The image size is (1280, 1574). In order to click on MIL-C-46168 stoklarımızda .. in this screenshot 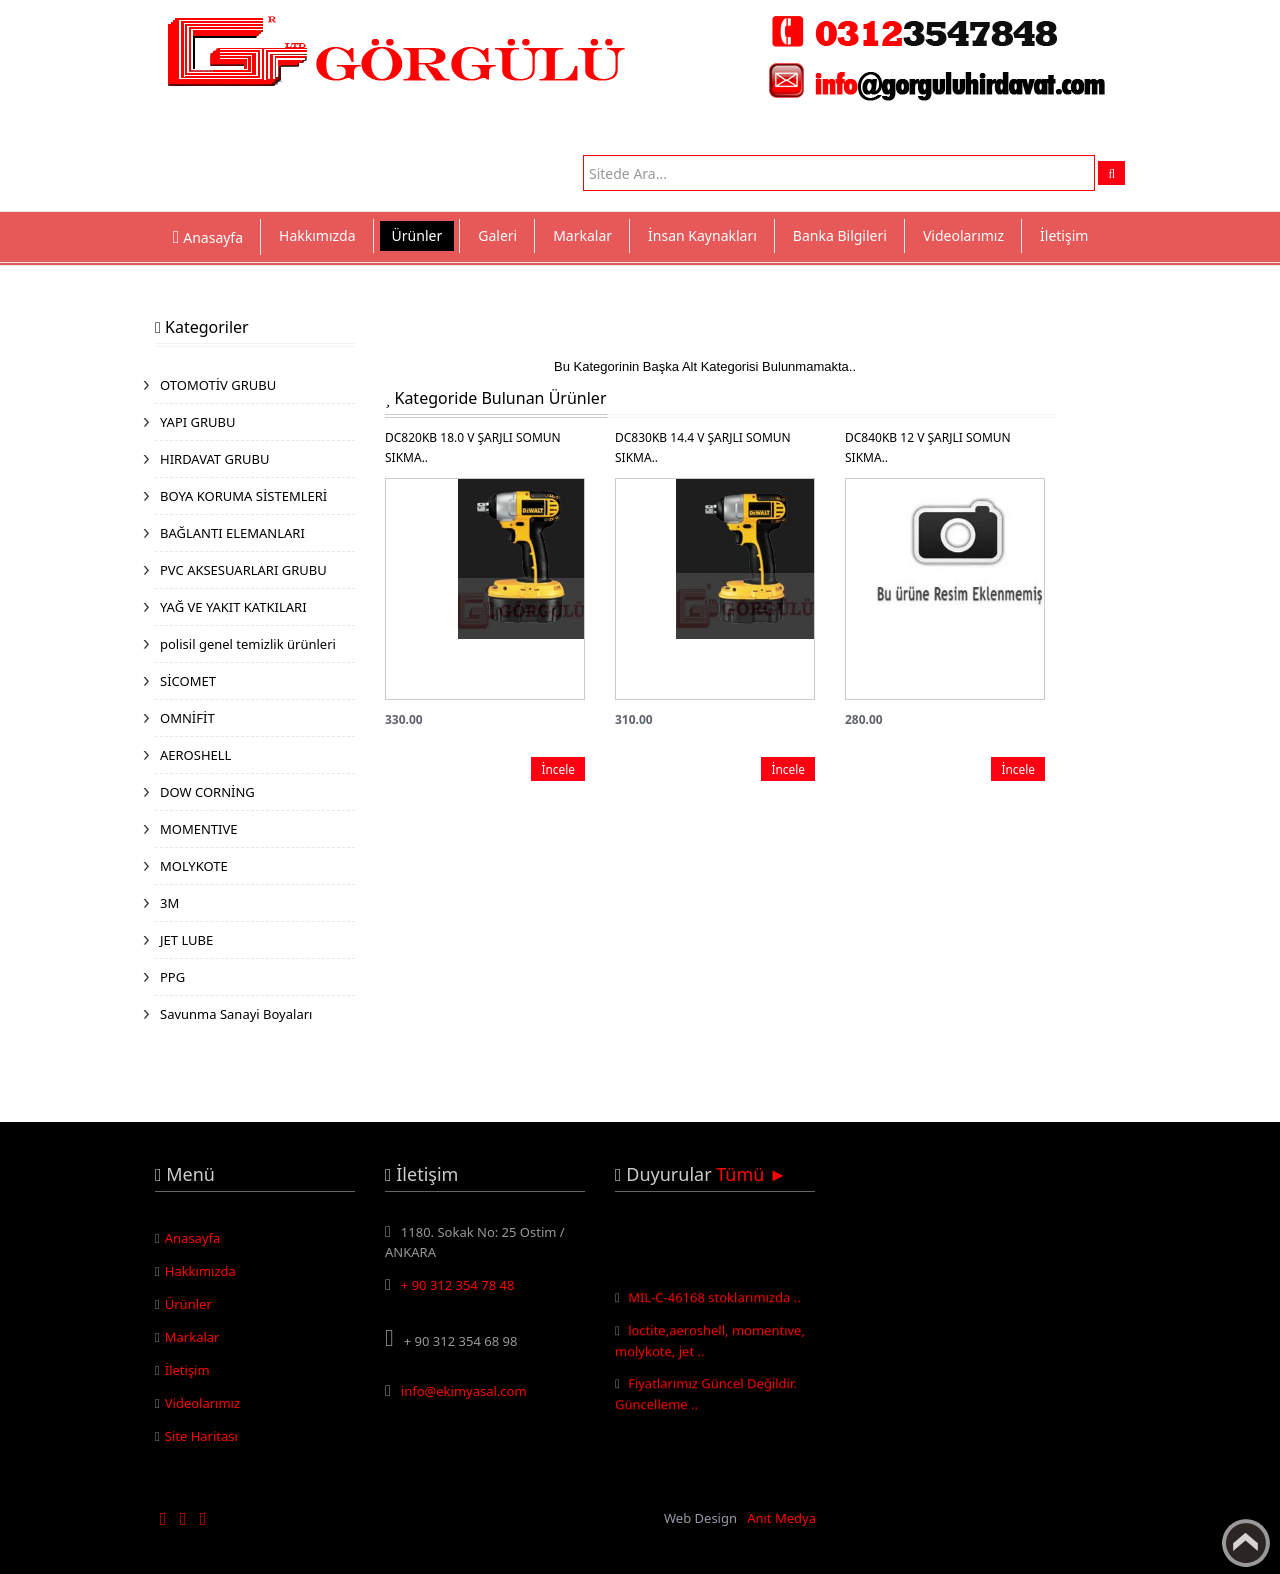, I will do `click(714, 1300)`.